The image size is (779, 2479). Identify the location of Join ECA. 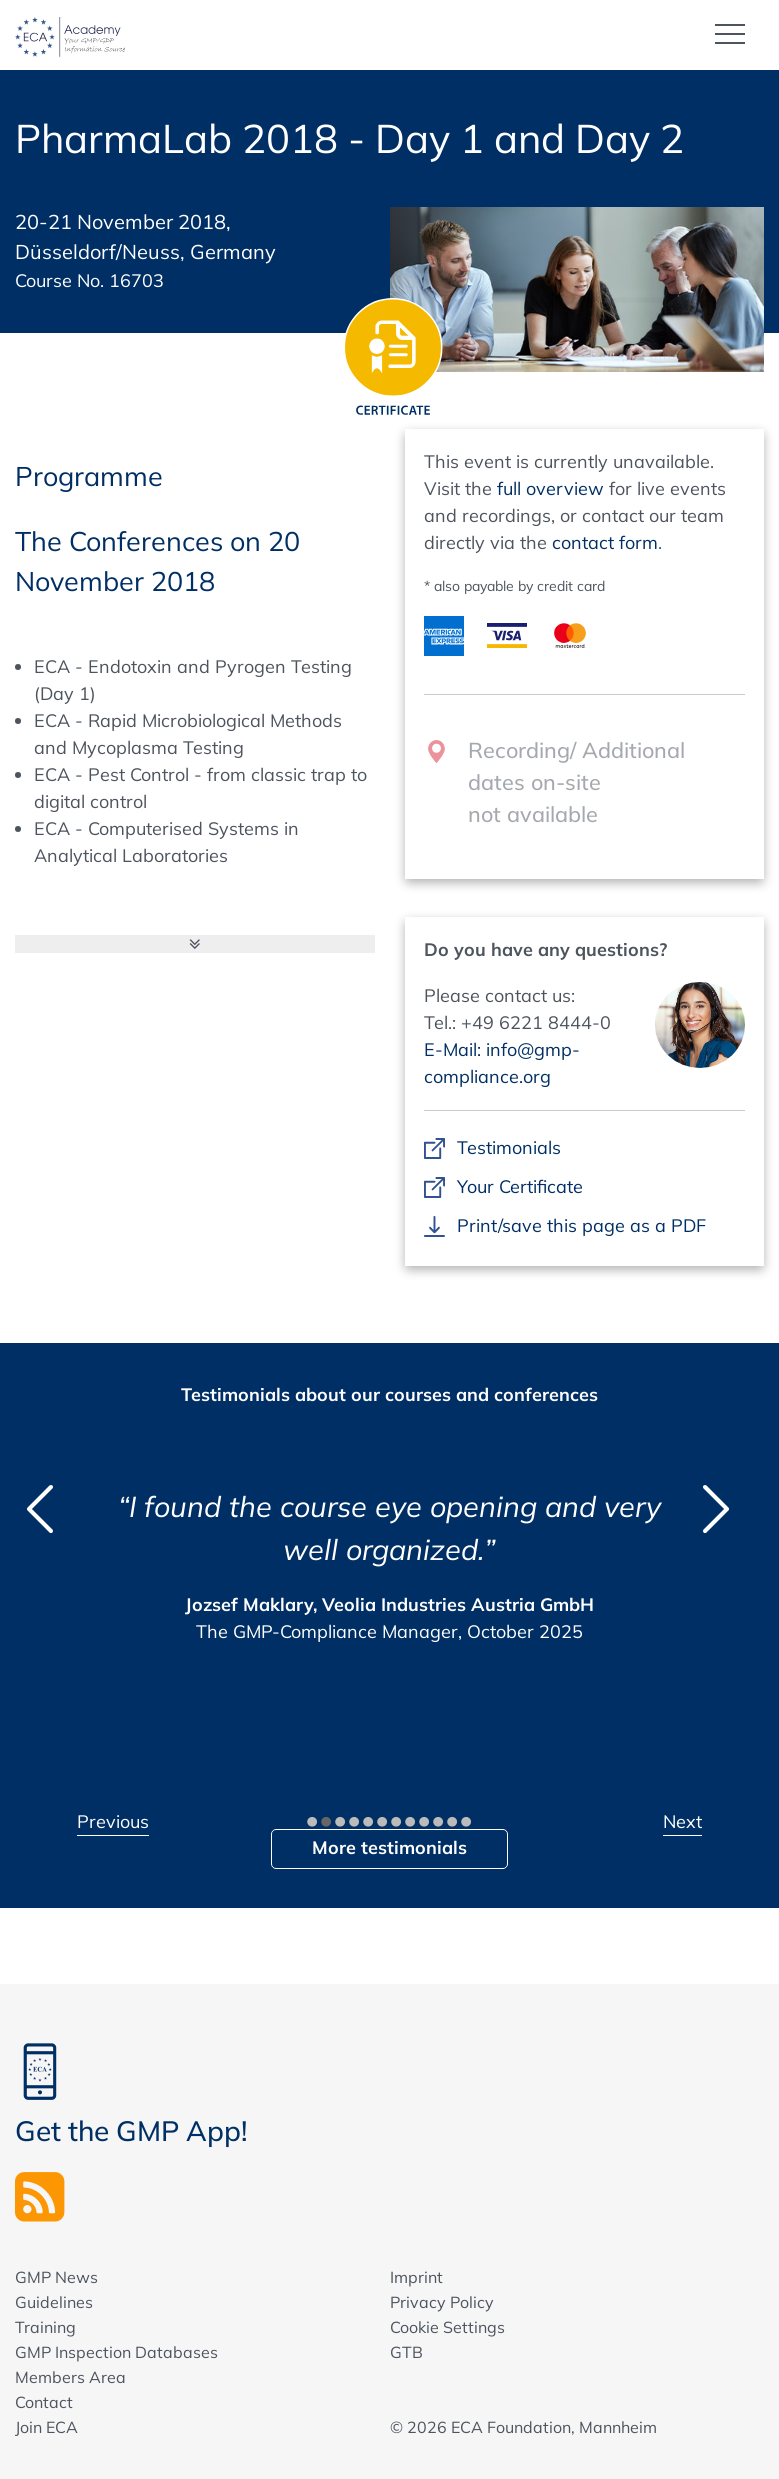
(46, 2427).